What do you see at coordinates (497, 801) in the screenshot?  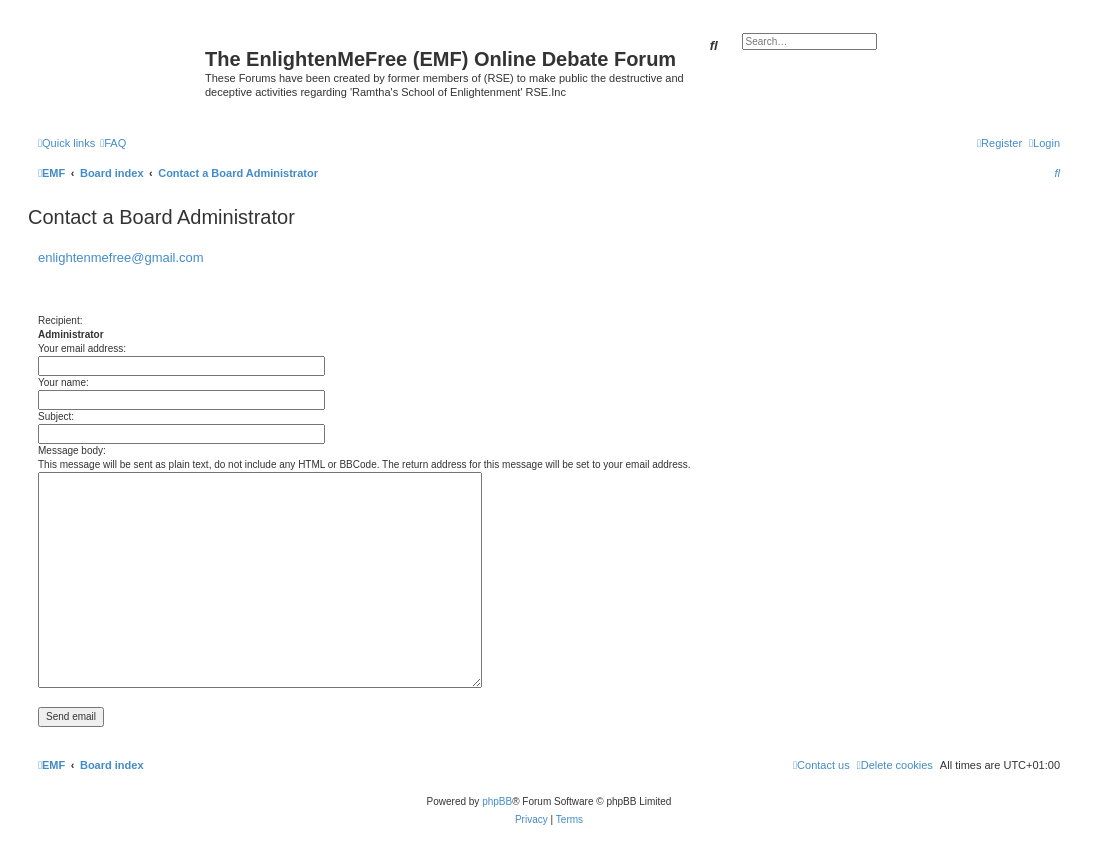 I see `phpBB` at bounding box center [497, 801].